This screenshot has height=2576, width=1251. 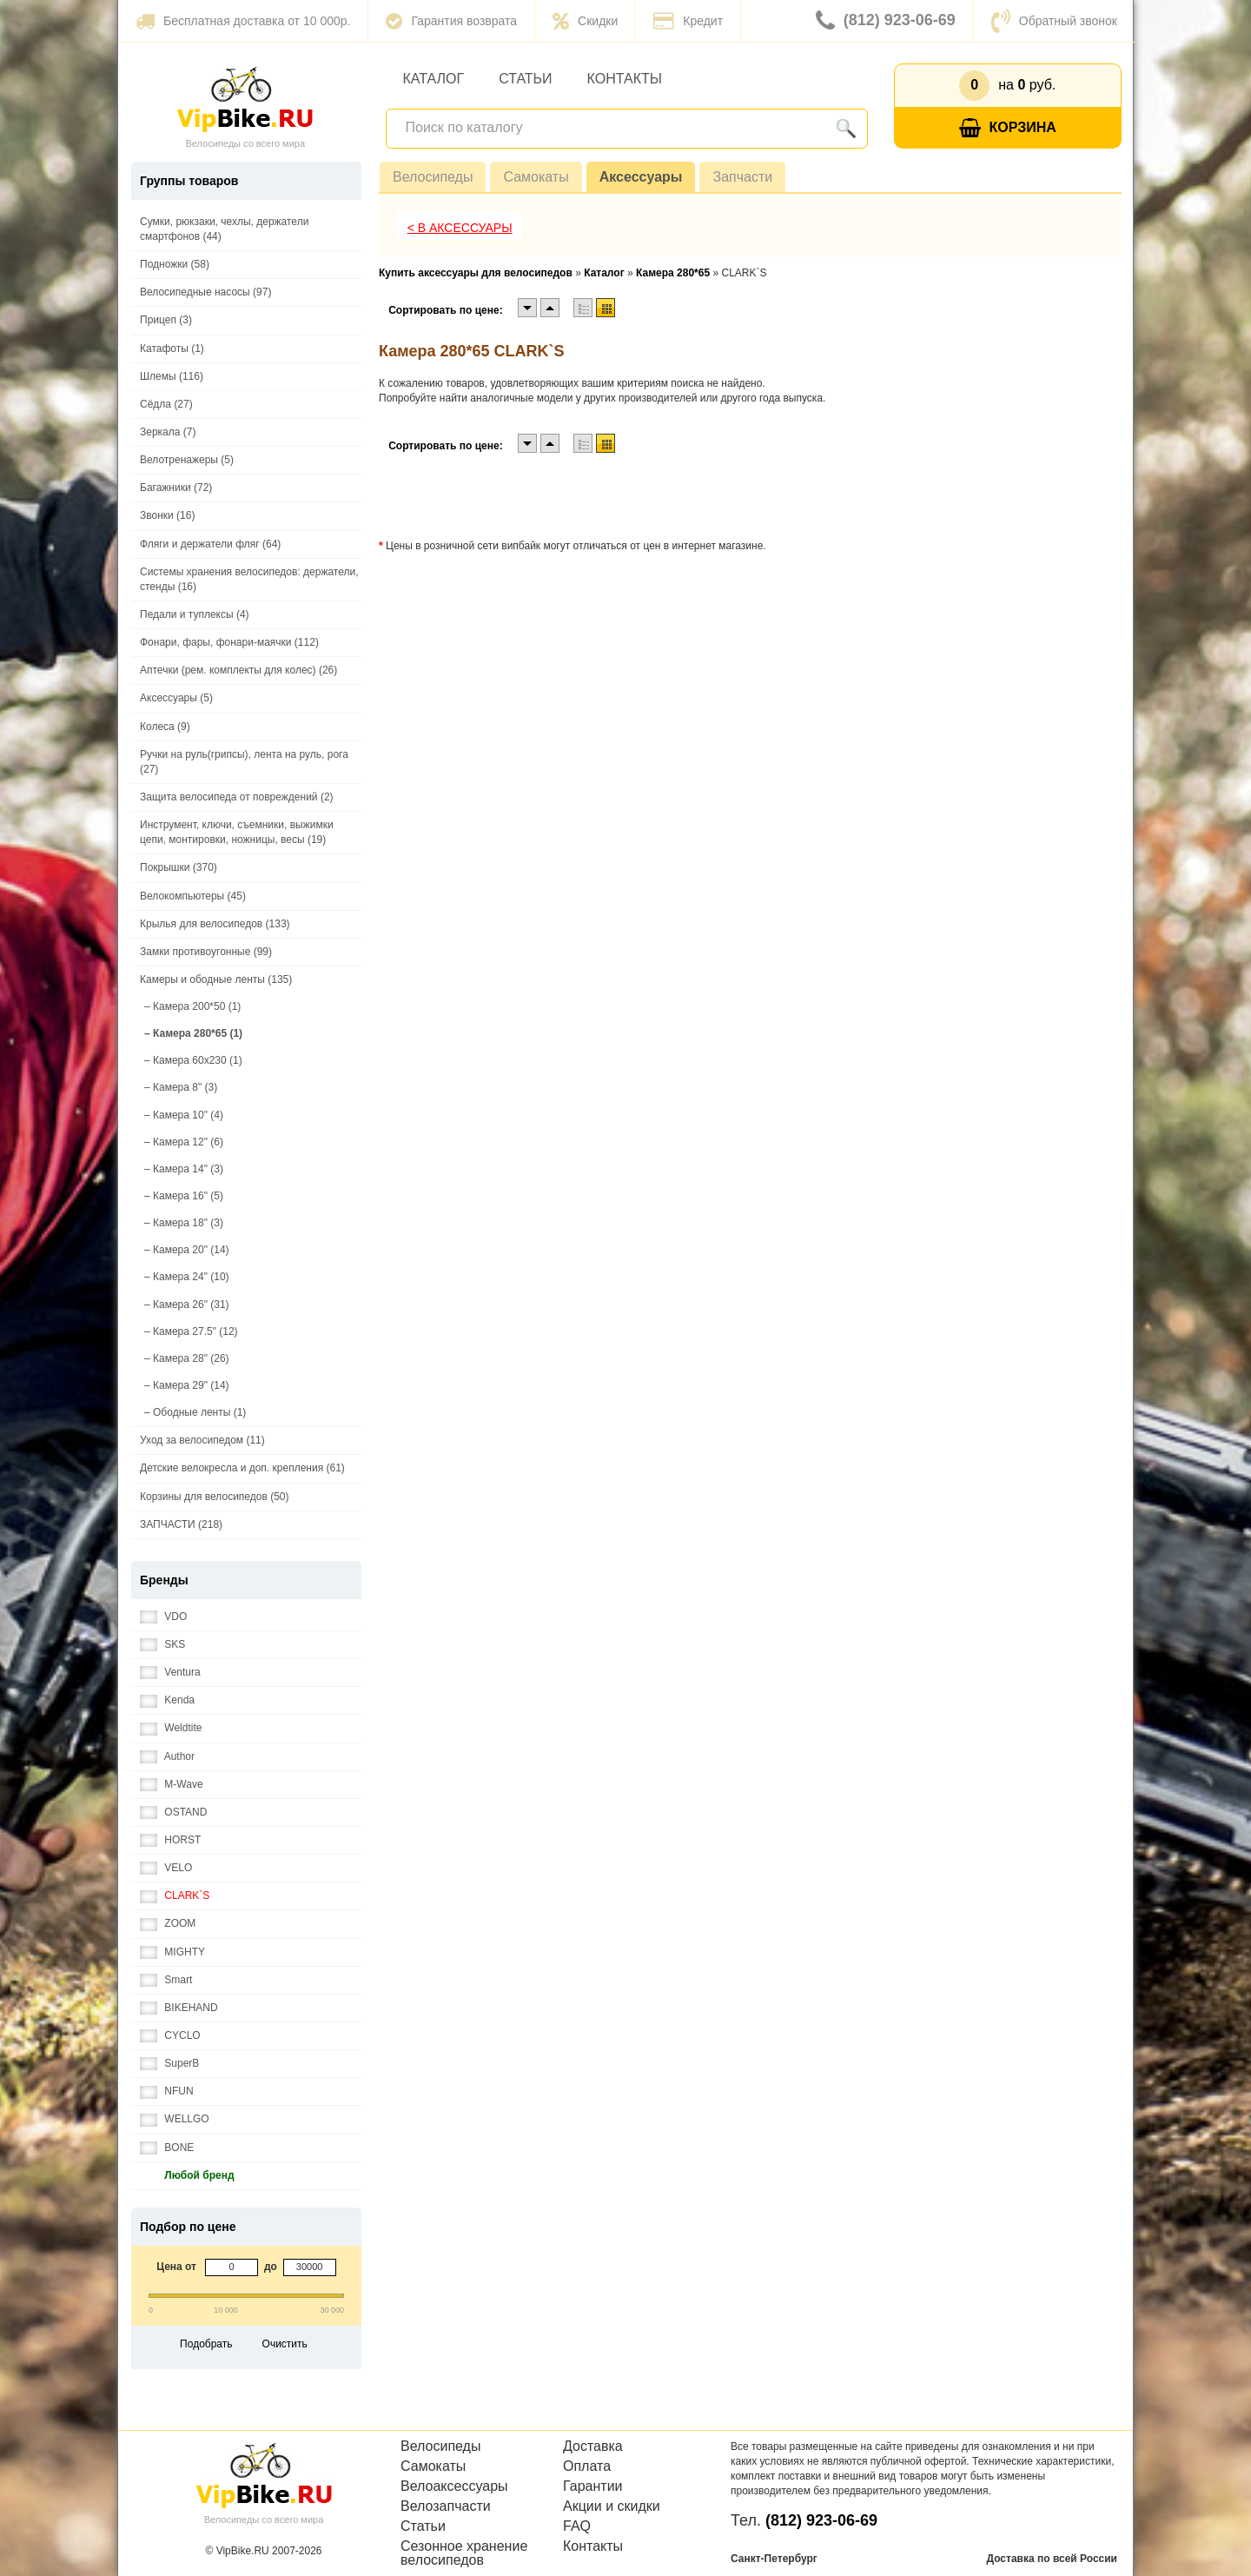 What do you see at coordinates (174, 1895) in the screenshot?
I see `CLARK`S` at bounding box center [174, 1895].